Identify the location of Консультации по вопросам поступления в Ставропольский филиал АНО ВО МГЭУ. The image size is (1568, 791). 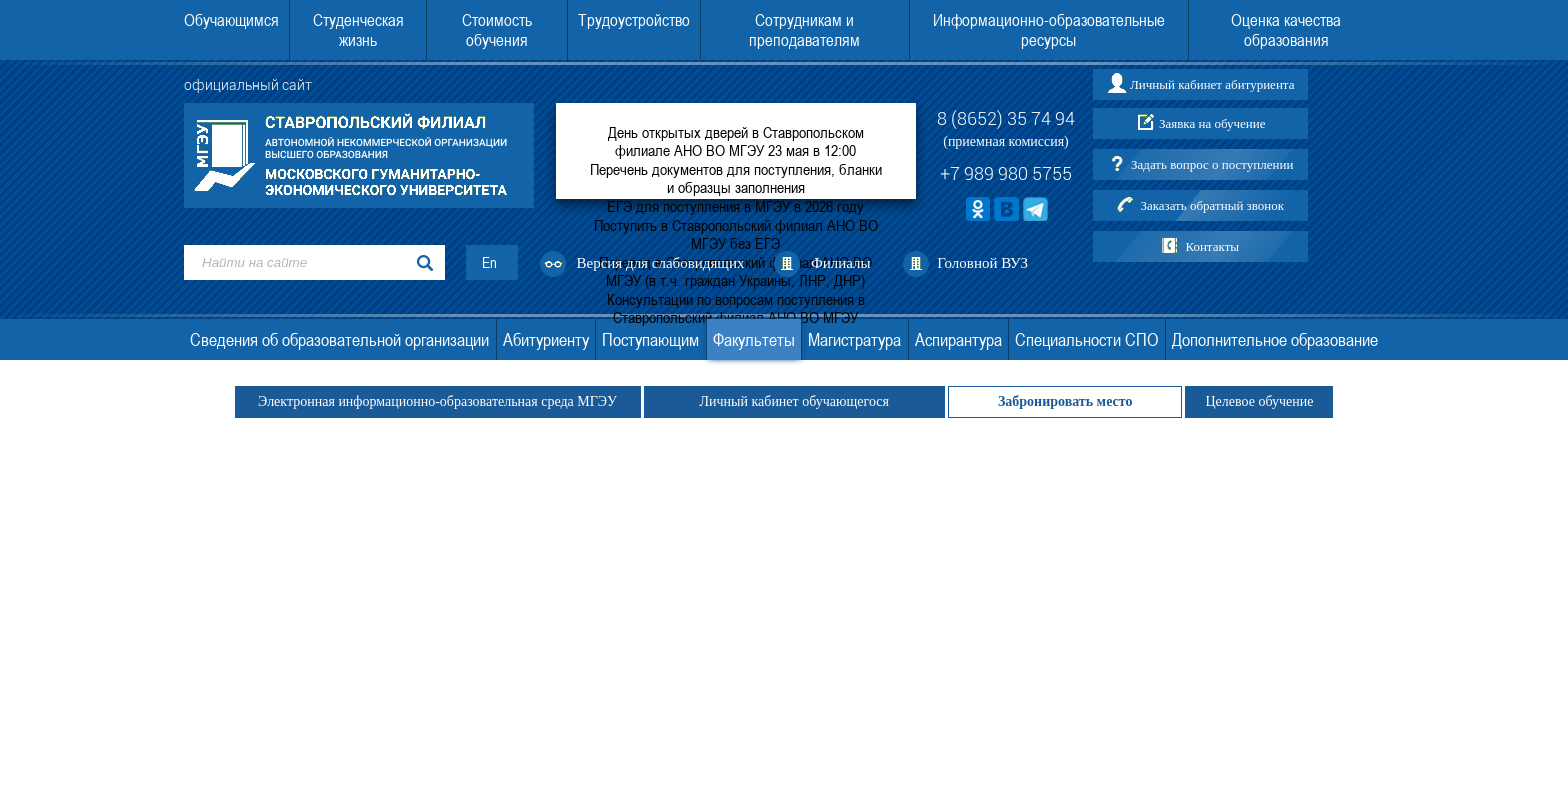
(736, 308).